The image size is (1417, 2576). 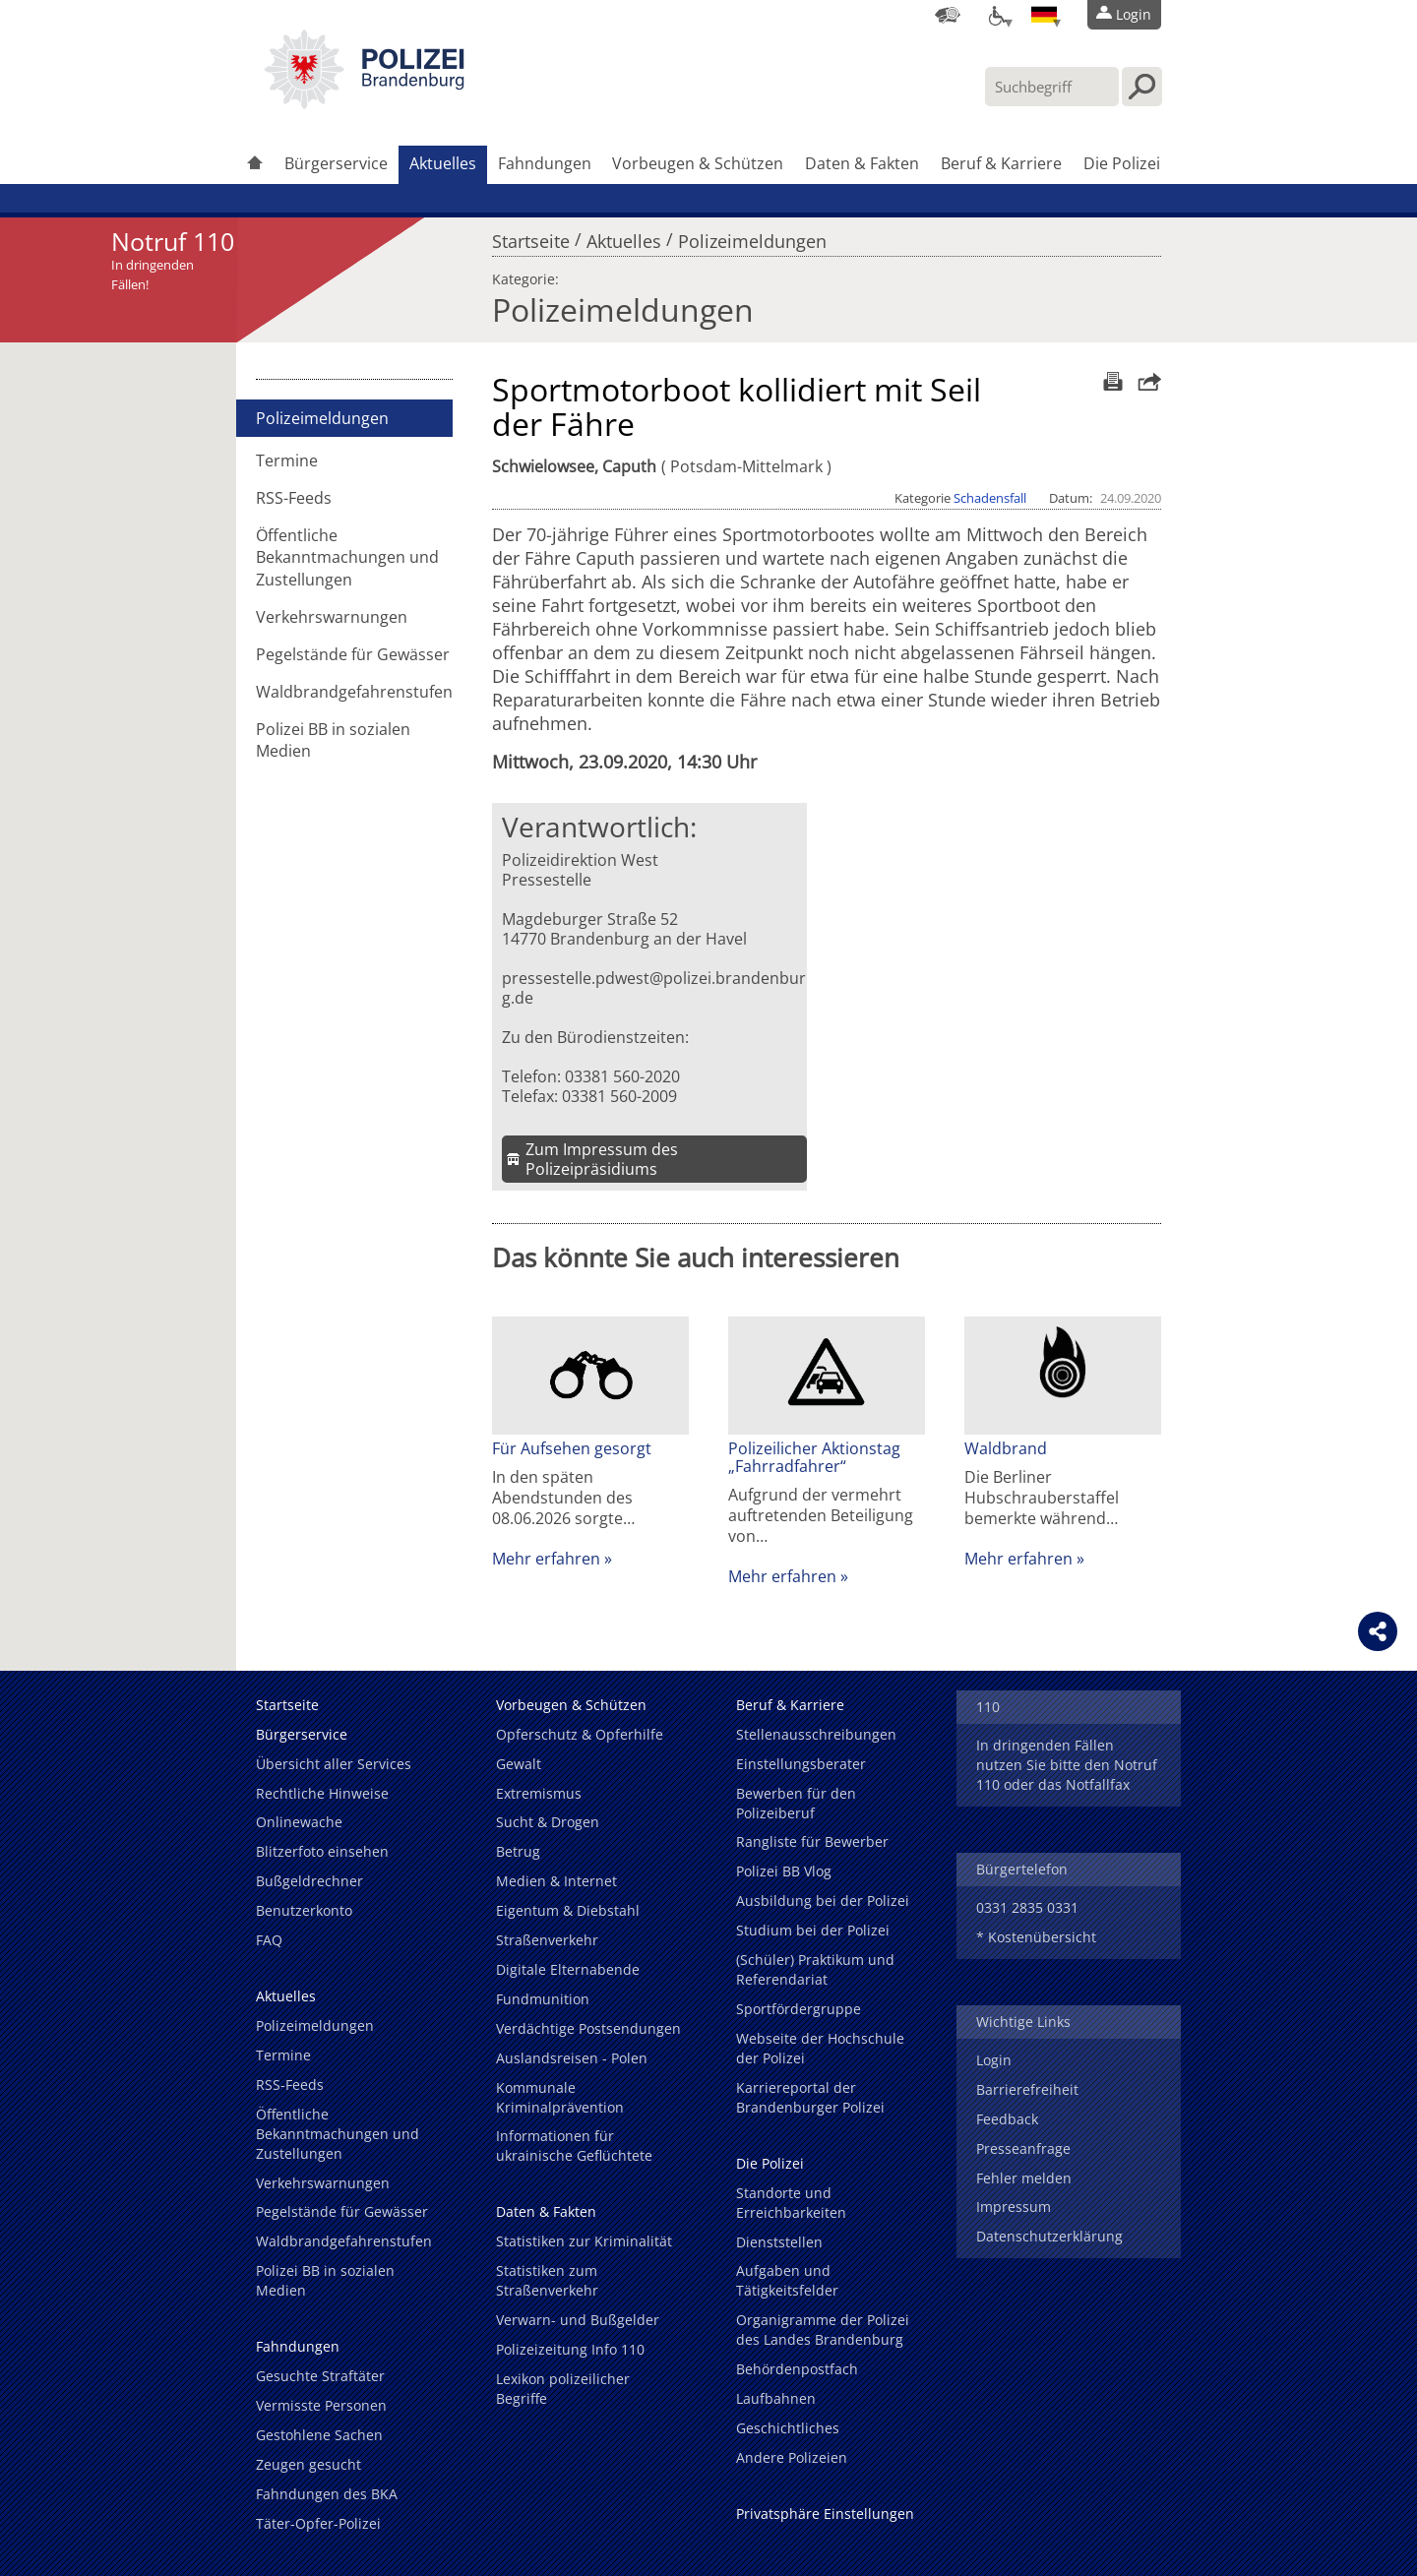 What do you see at coordinates (1066, 1765) in the screenshot?
I see `In dringenden Fällen nutzen Sie bitte den Notruf 110 oder das Notfallfax` at bounding box center [1066, 1765].